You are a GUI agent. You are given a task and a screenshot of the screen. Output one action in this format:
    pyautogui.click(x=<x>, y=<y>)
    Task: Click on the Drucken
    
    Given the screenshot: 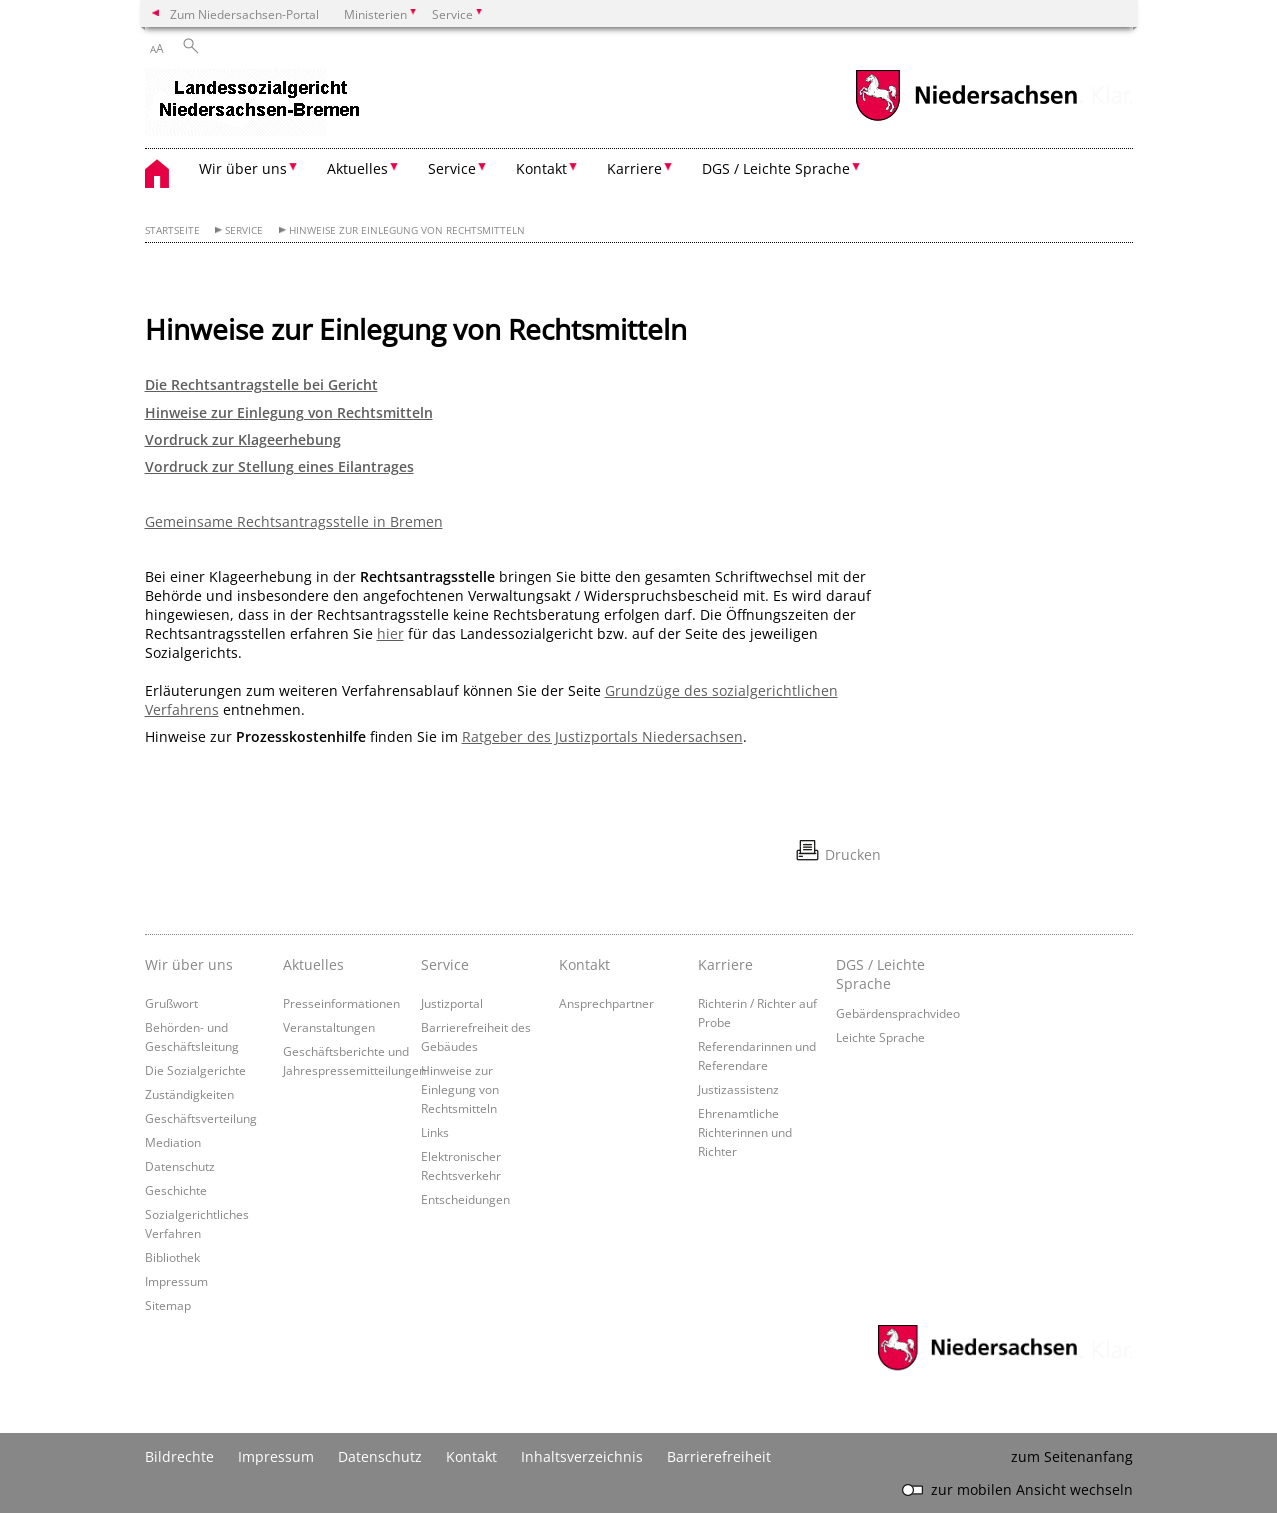 What is the action you would take?
    pyautogui.click(x=853, y=854)
    